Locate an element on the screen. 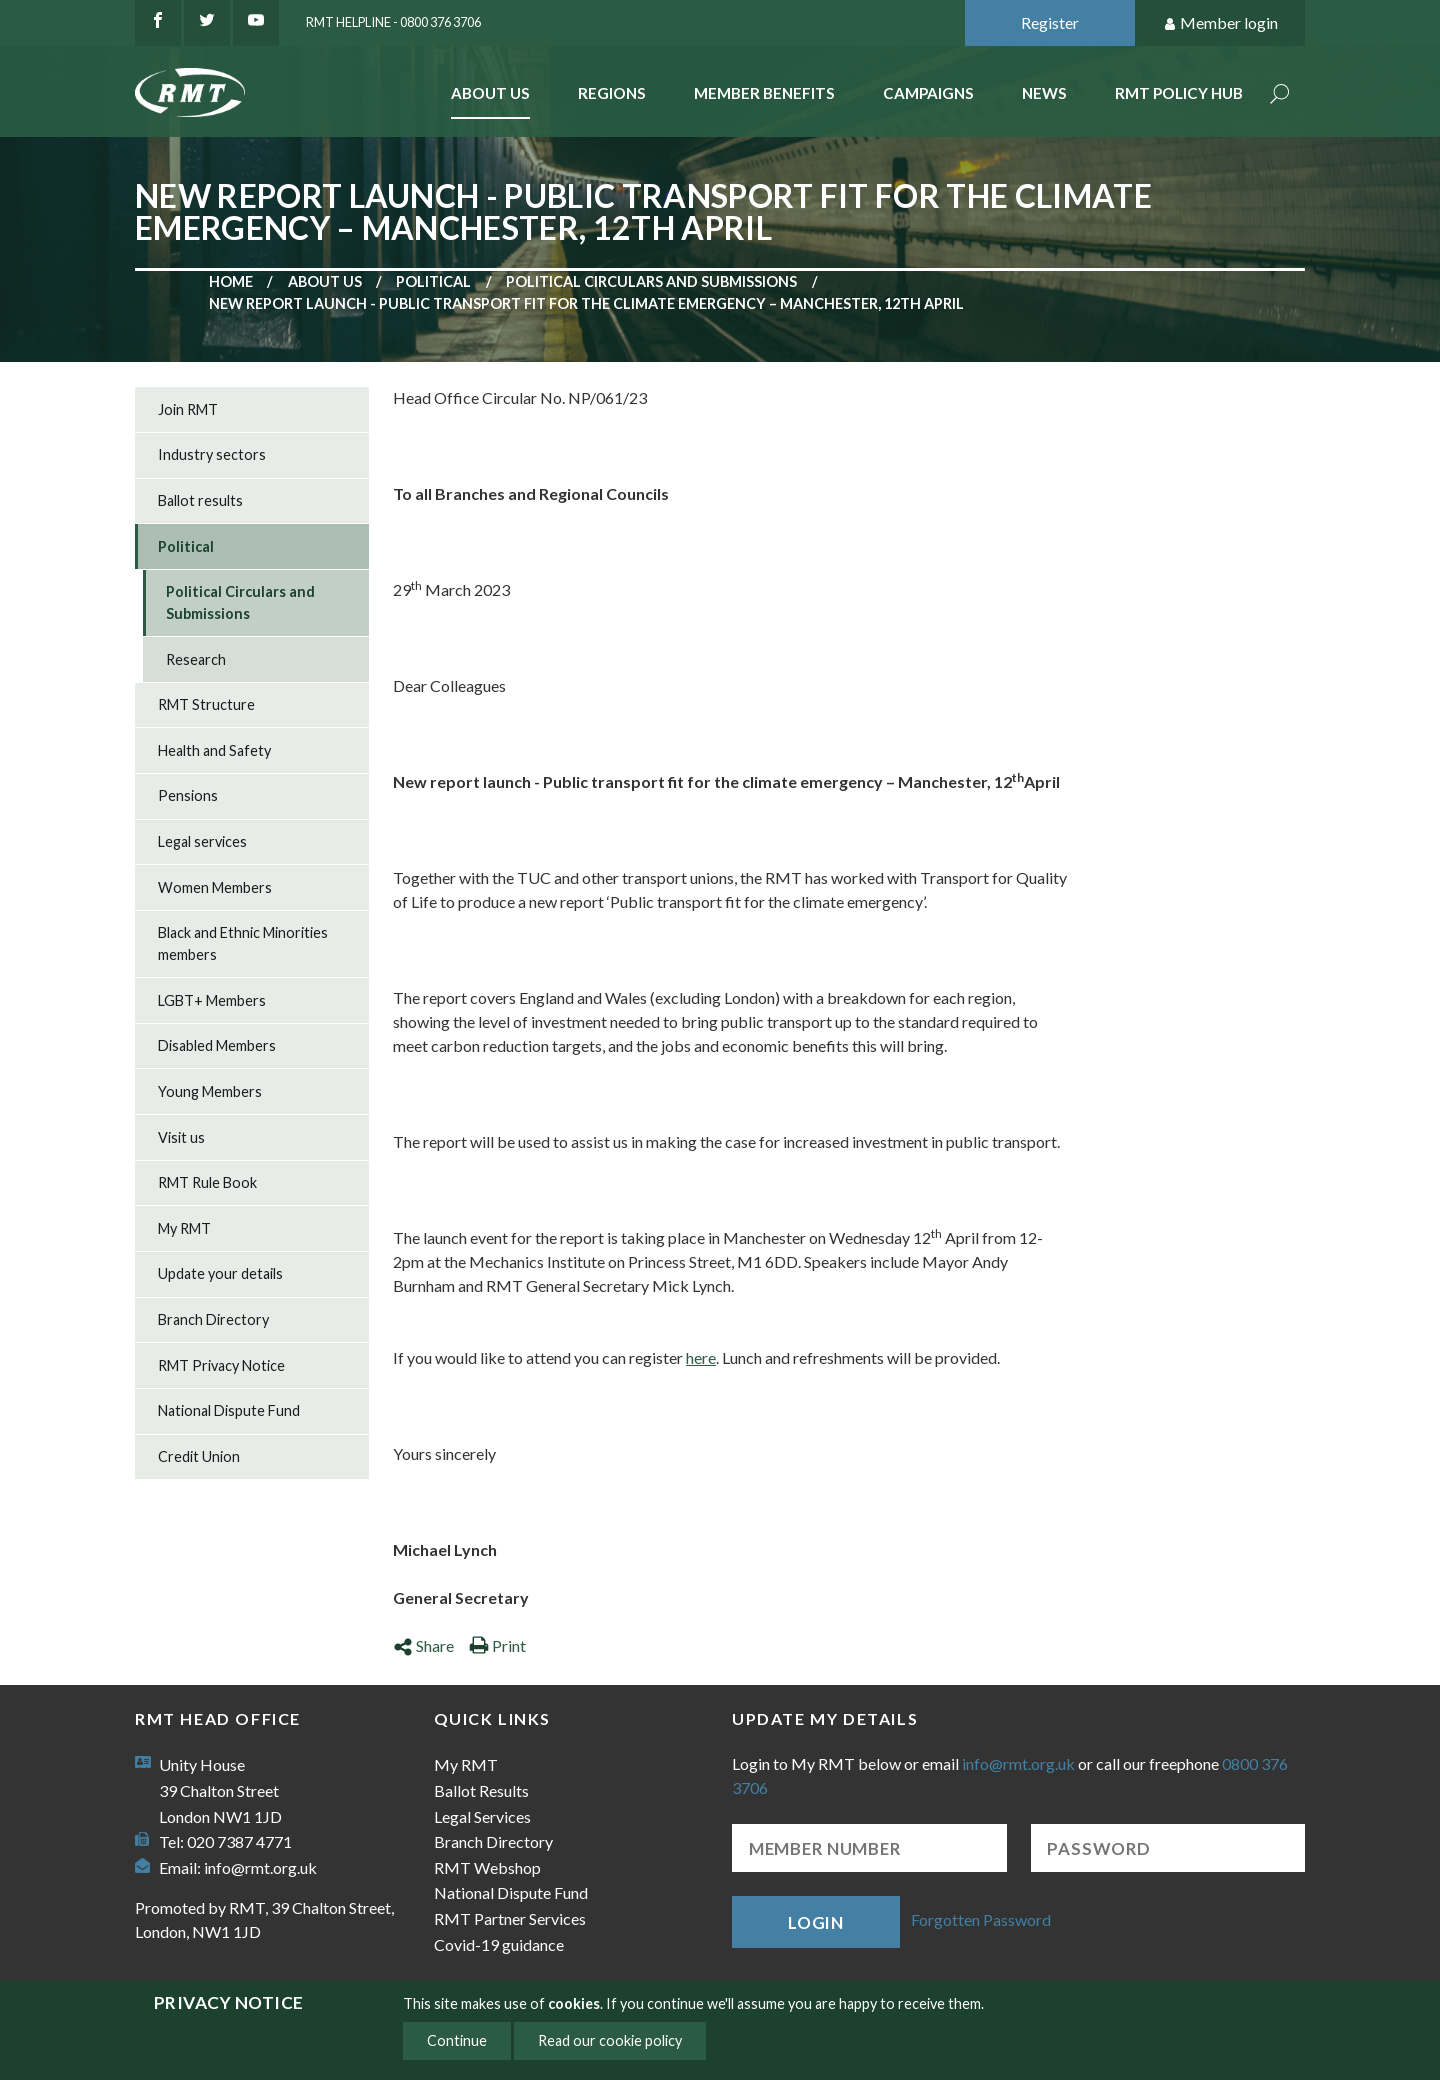 This screenshot has height=2080, width=1440. Black and Ethnic Minorities members is located at coordinates (243, 943).